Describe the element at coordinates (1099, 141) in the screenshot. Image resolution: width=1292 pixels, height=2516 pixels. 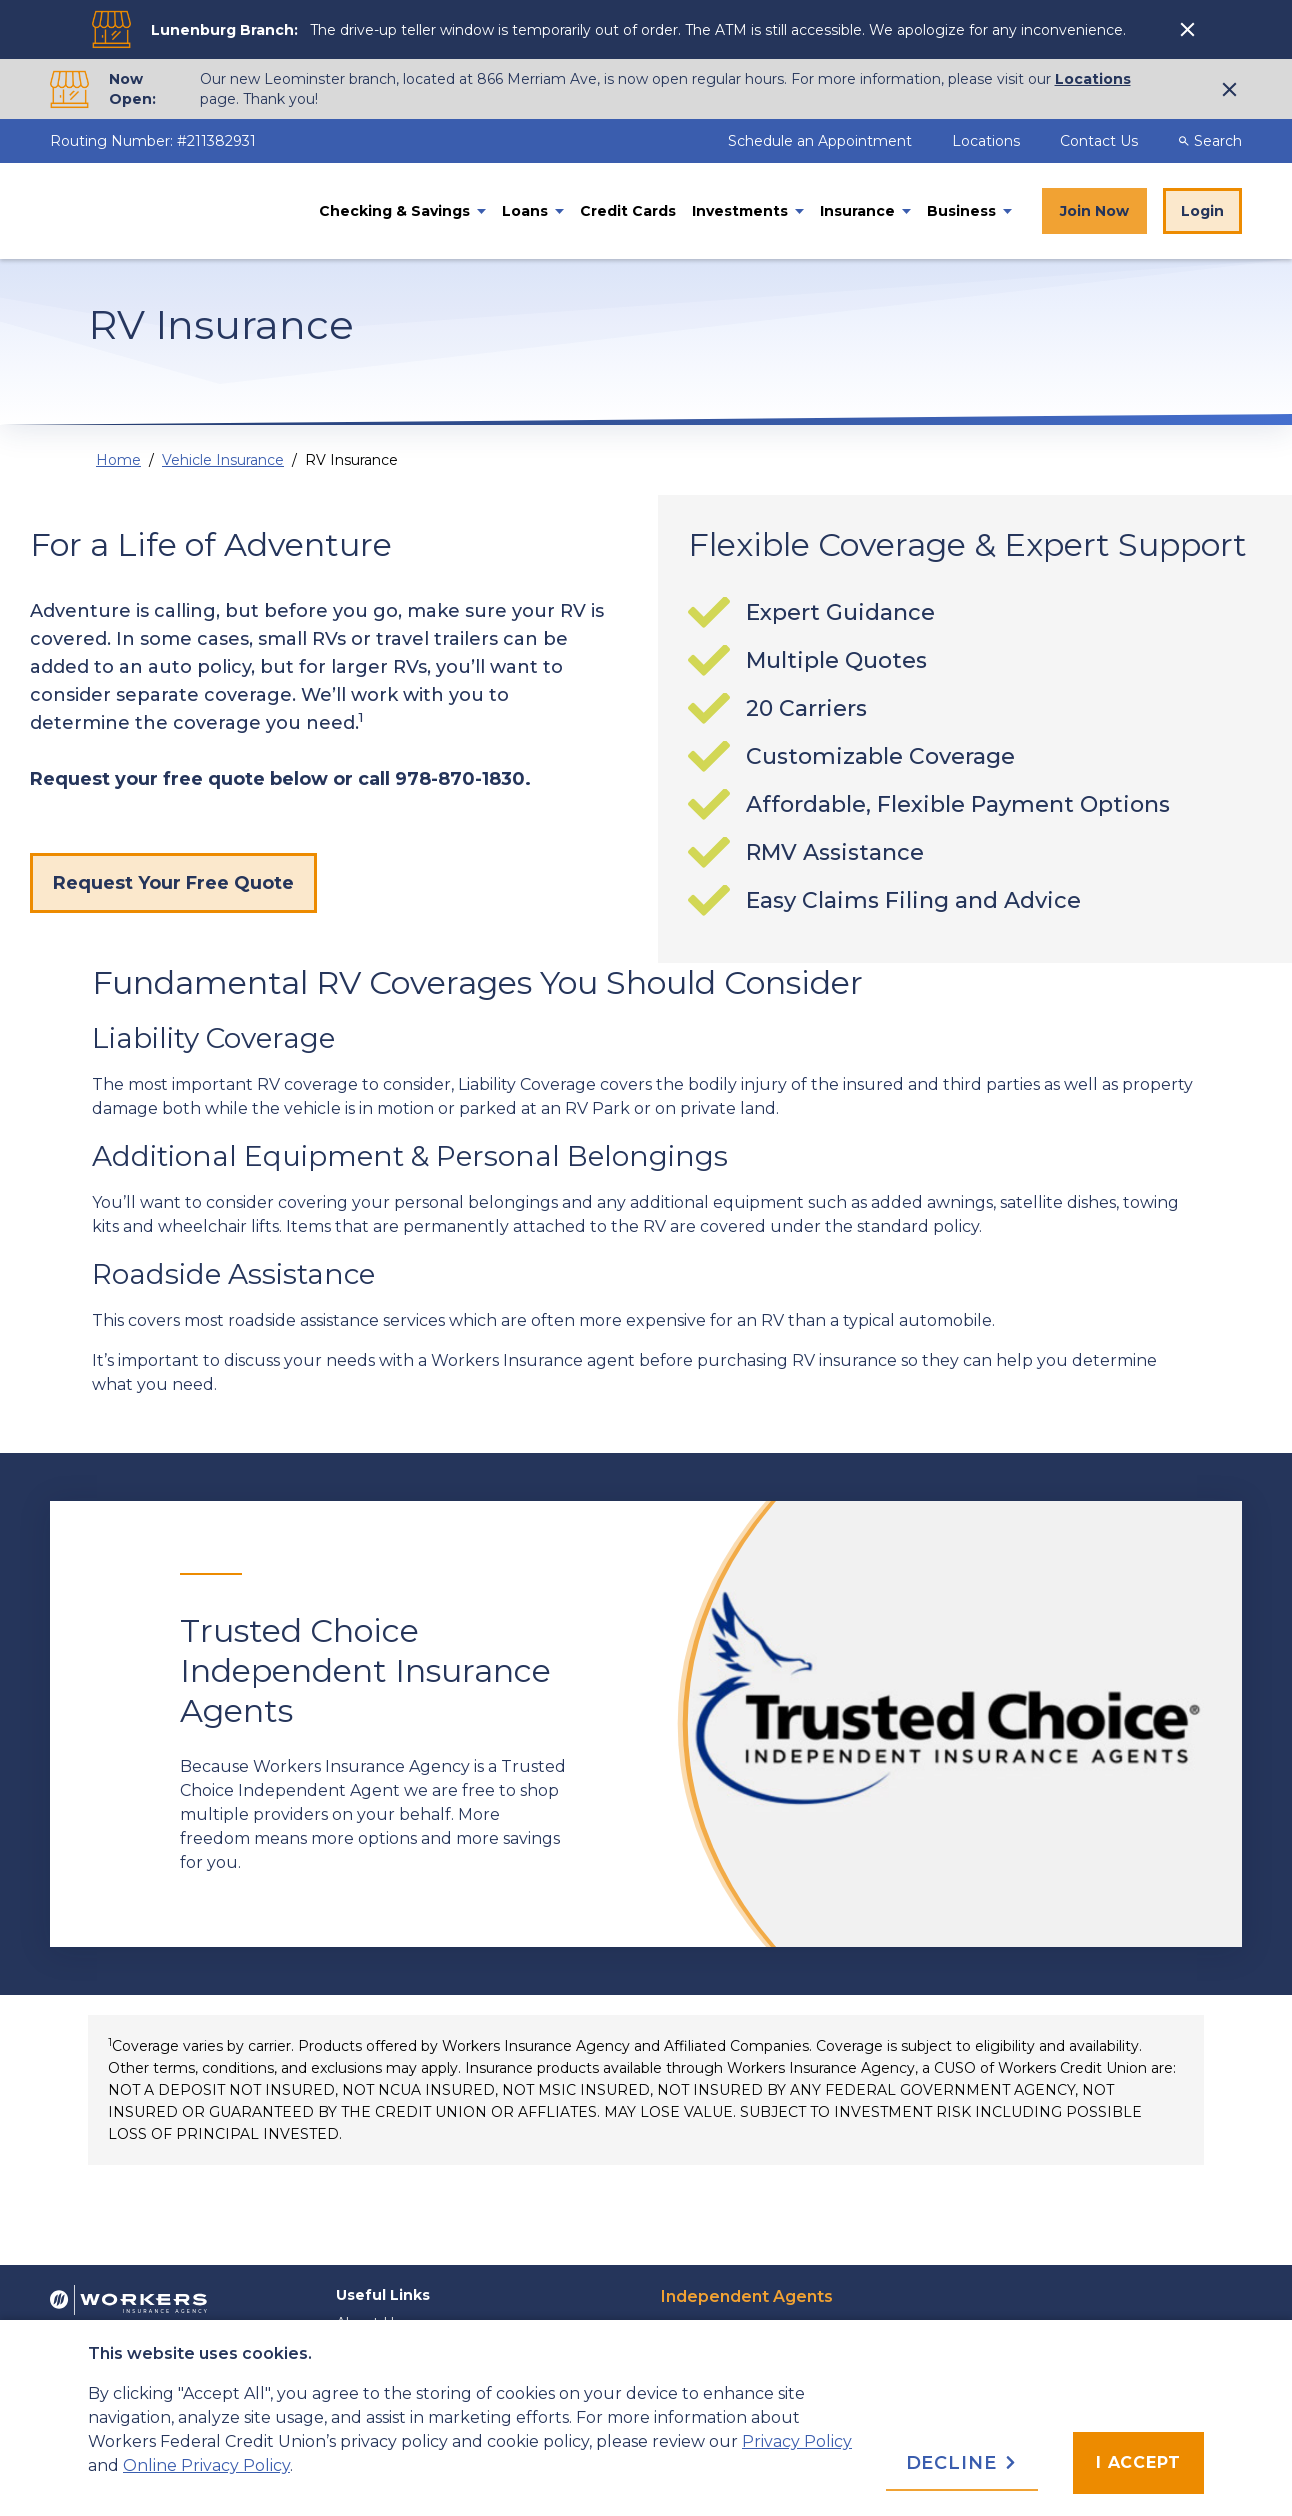
I see `Contact Us` at that location.